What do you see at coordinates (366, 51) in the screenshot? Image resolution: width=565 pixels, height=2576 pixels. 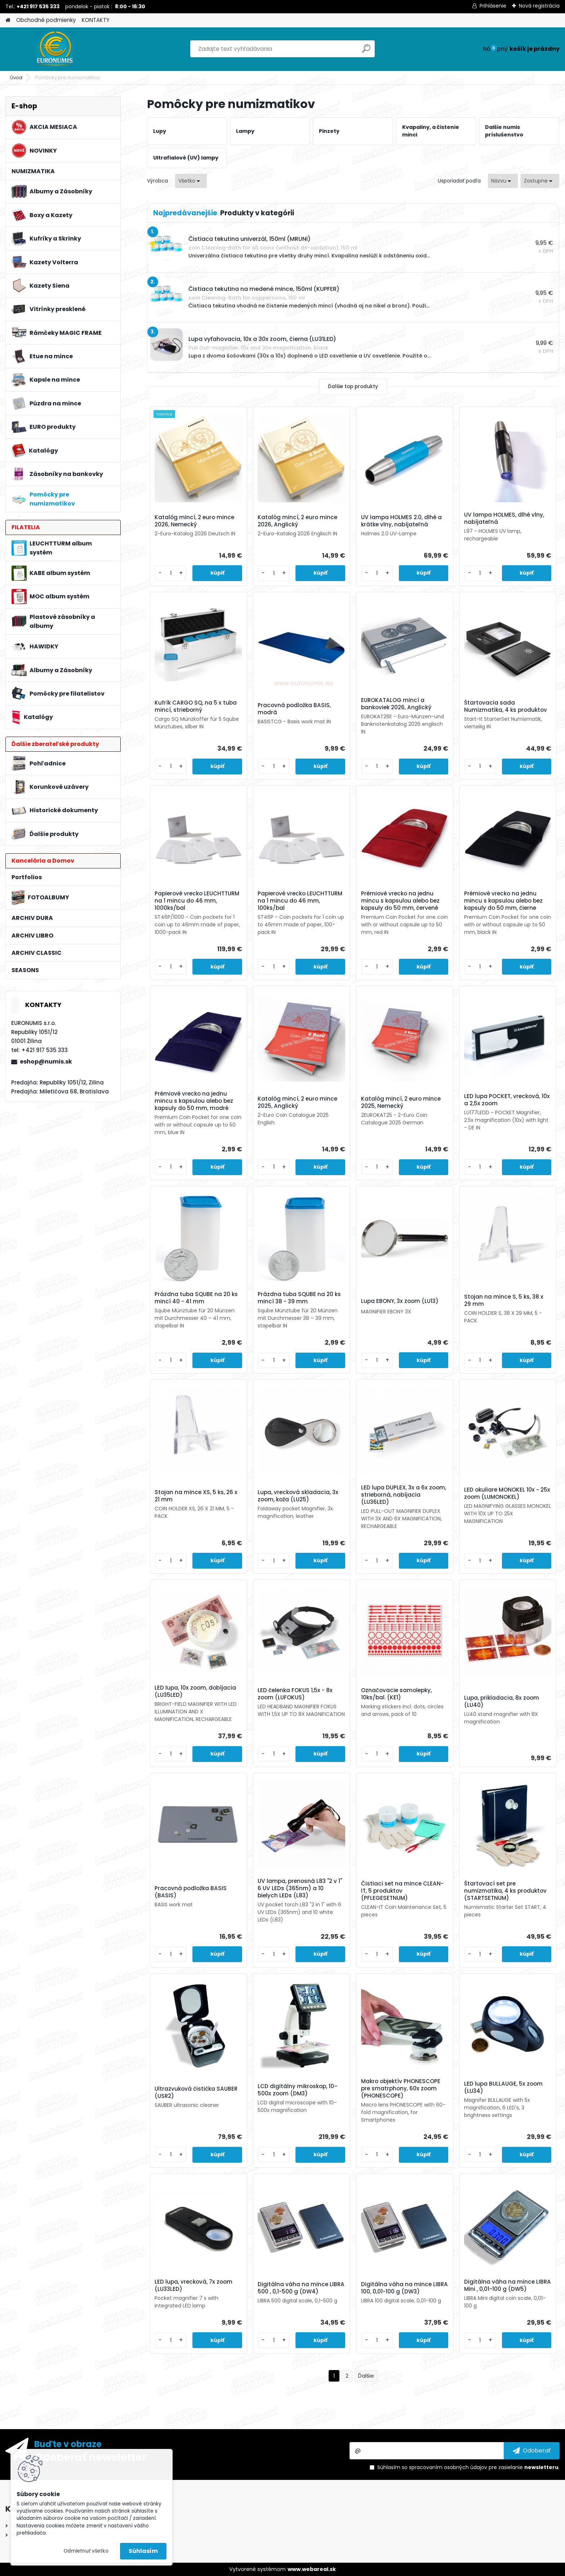 I see `[search]` at bounding box center [366, 51].